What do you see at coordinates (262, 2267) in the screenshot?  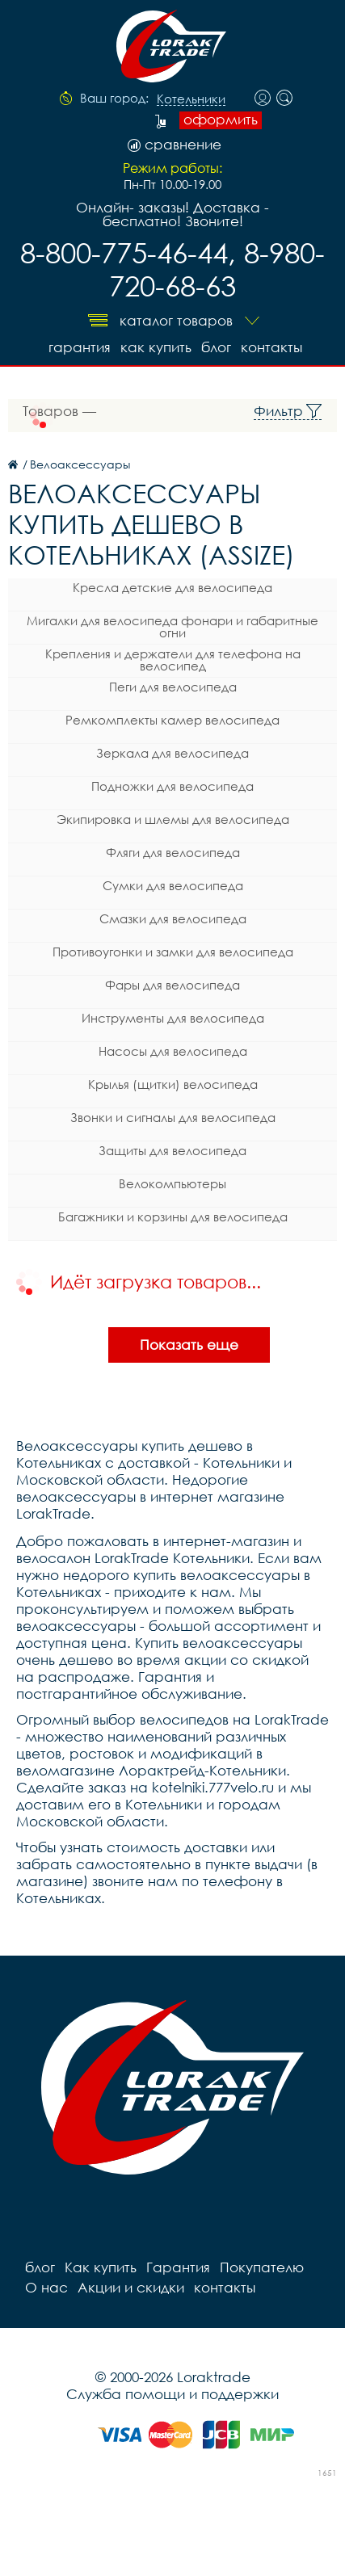 I see `Покупателю` at bounding box center [262, 2267].